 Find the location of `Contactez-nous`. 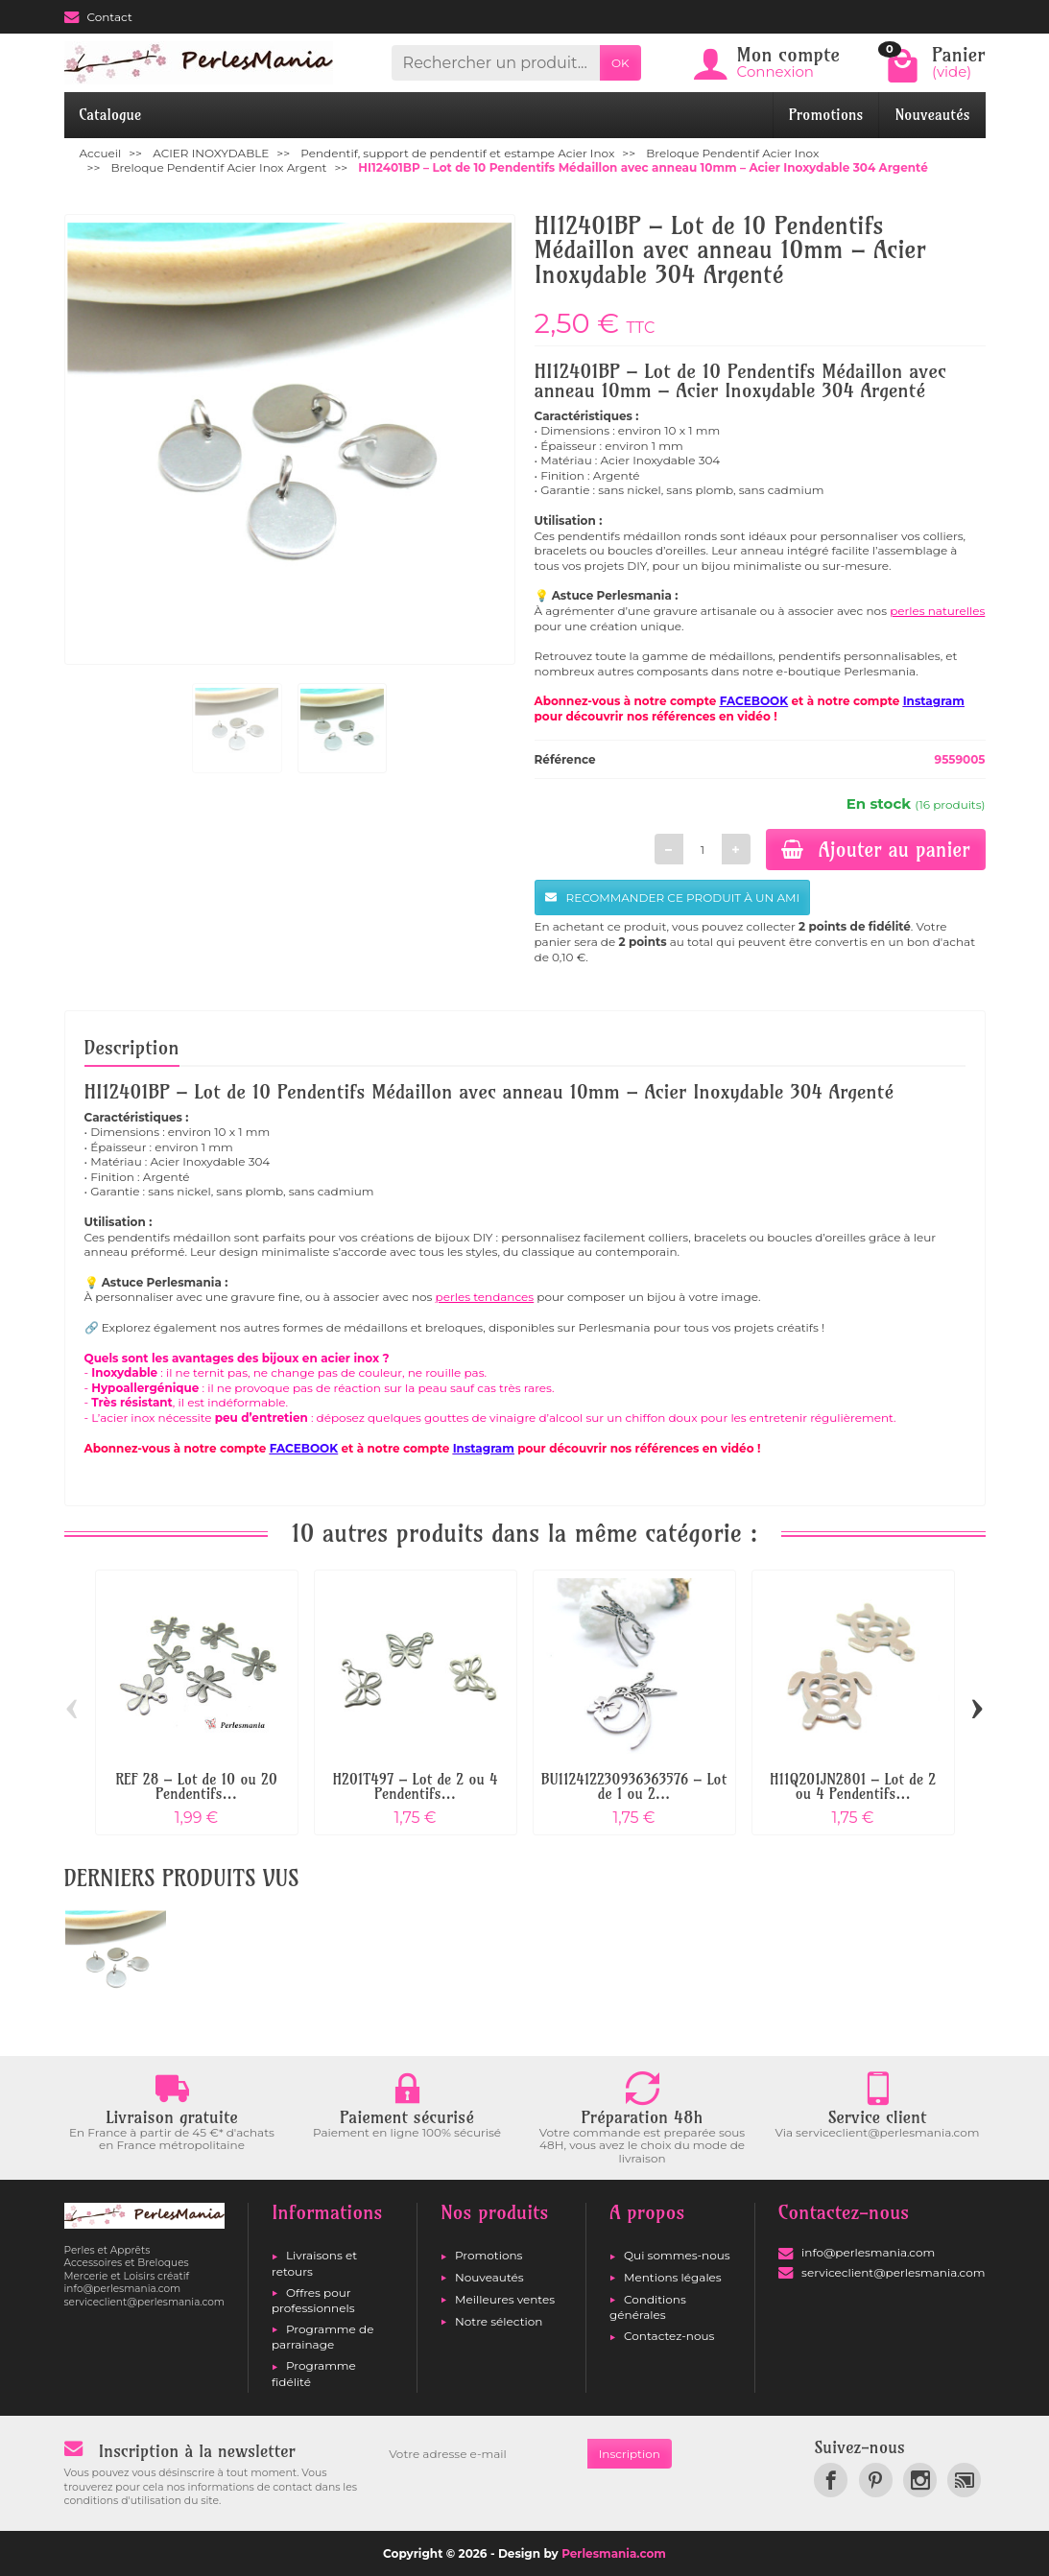

Contactez-nous is located at coordinates (669, 2335).